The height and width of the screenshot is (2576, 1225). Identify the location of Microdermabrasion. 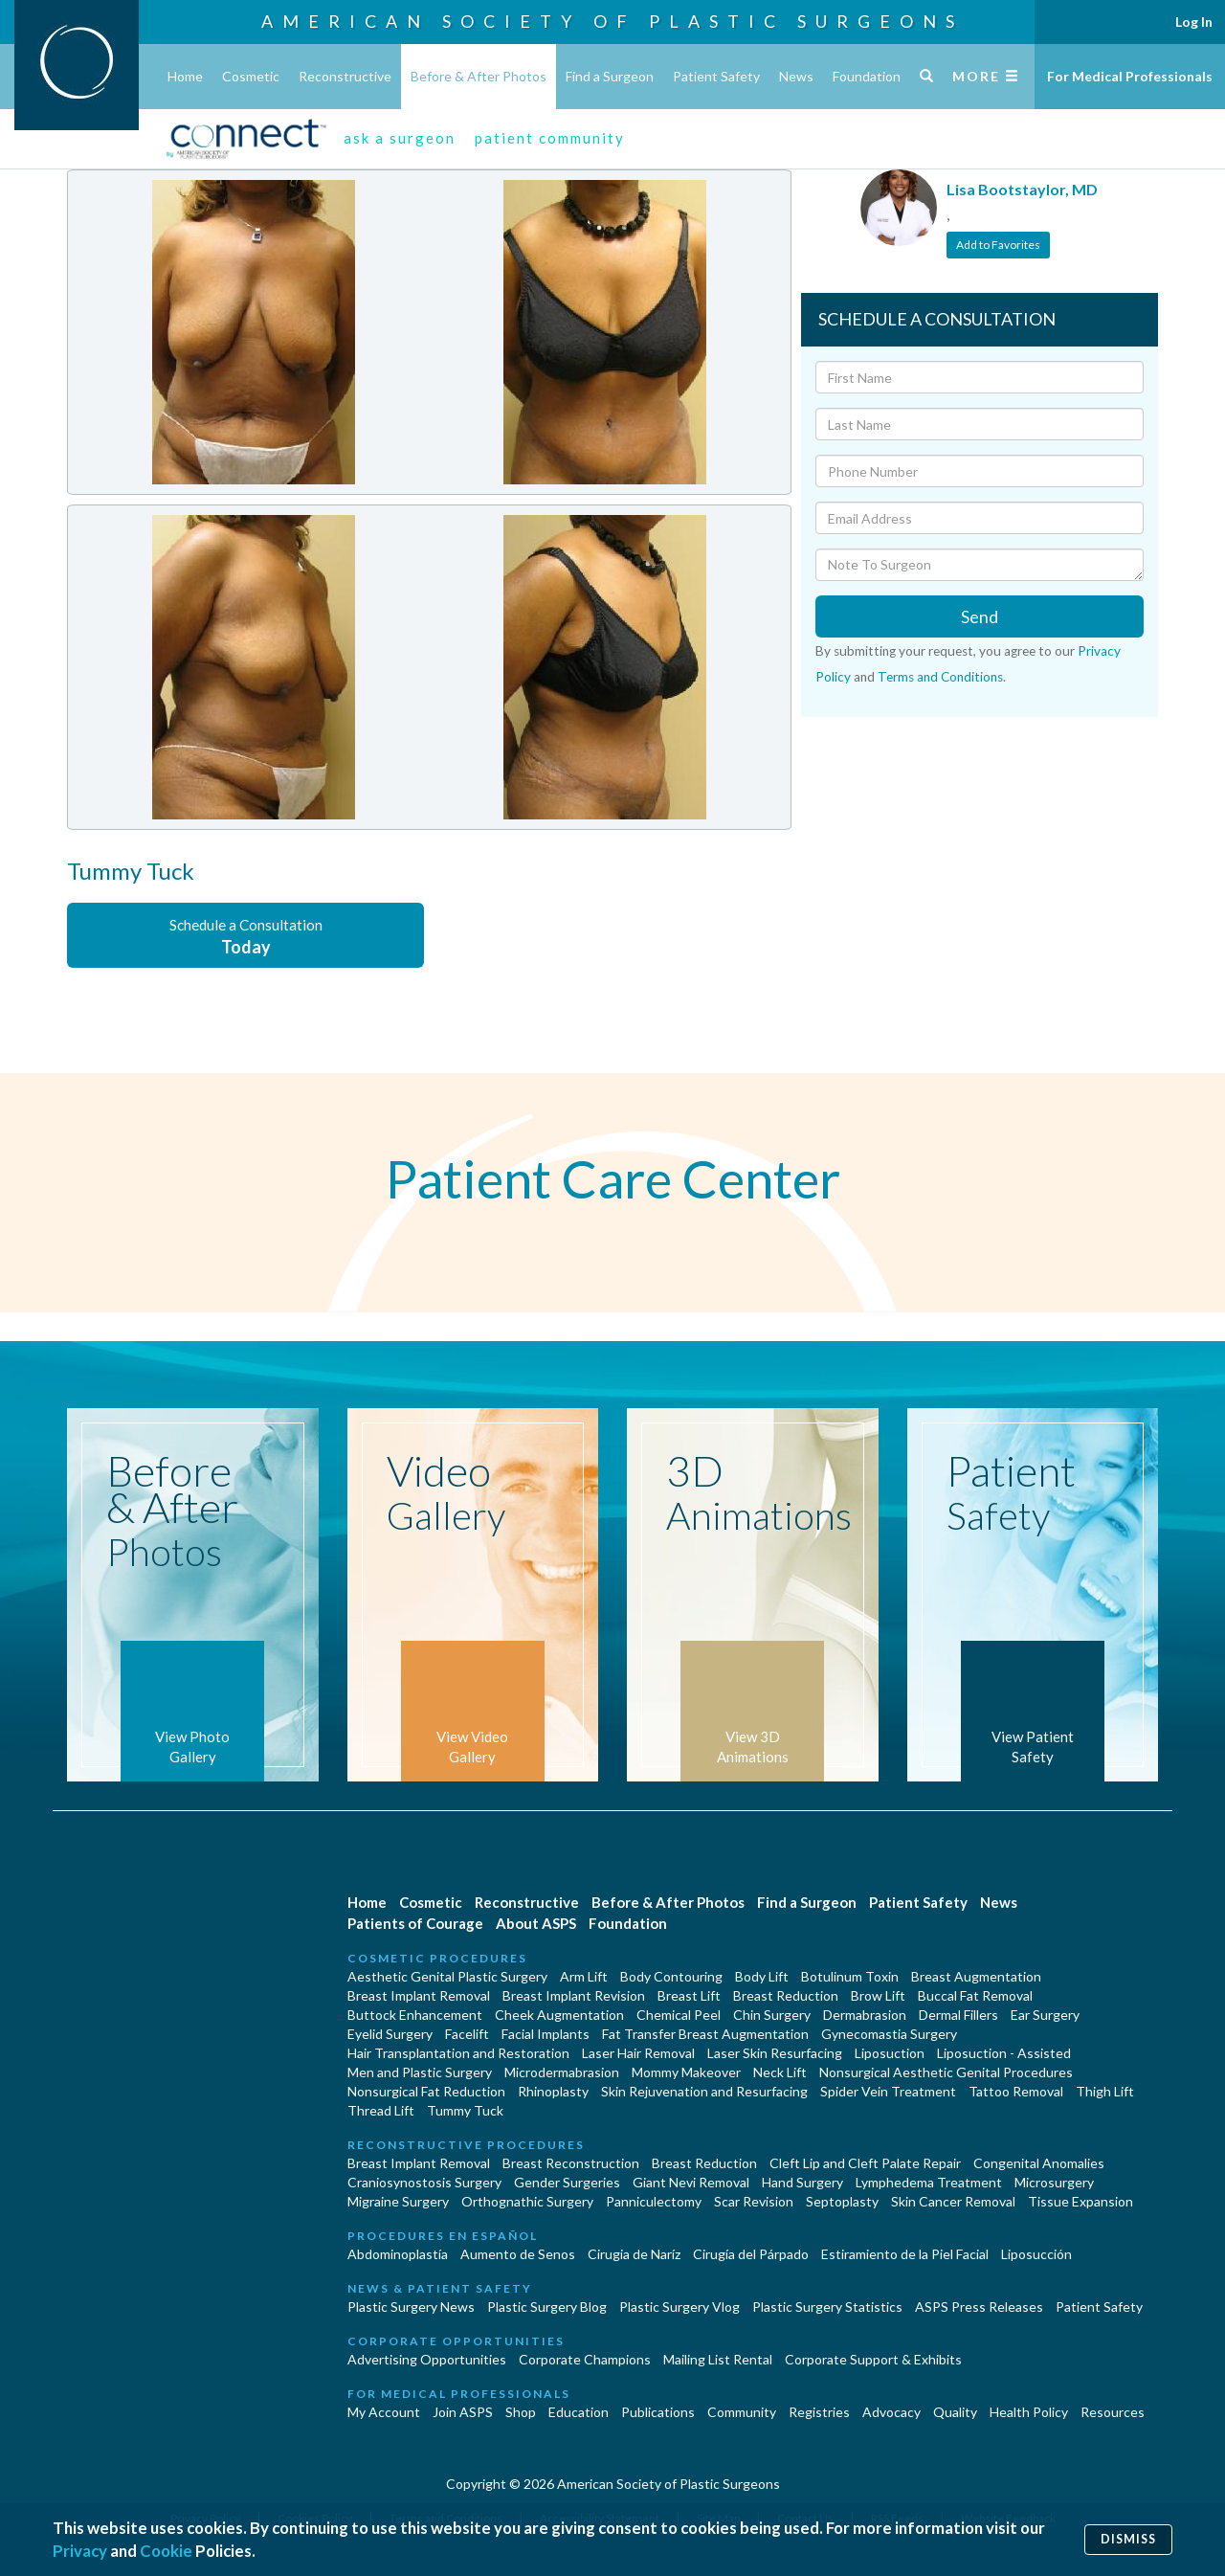
(561, 2072).